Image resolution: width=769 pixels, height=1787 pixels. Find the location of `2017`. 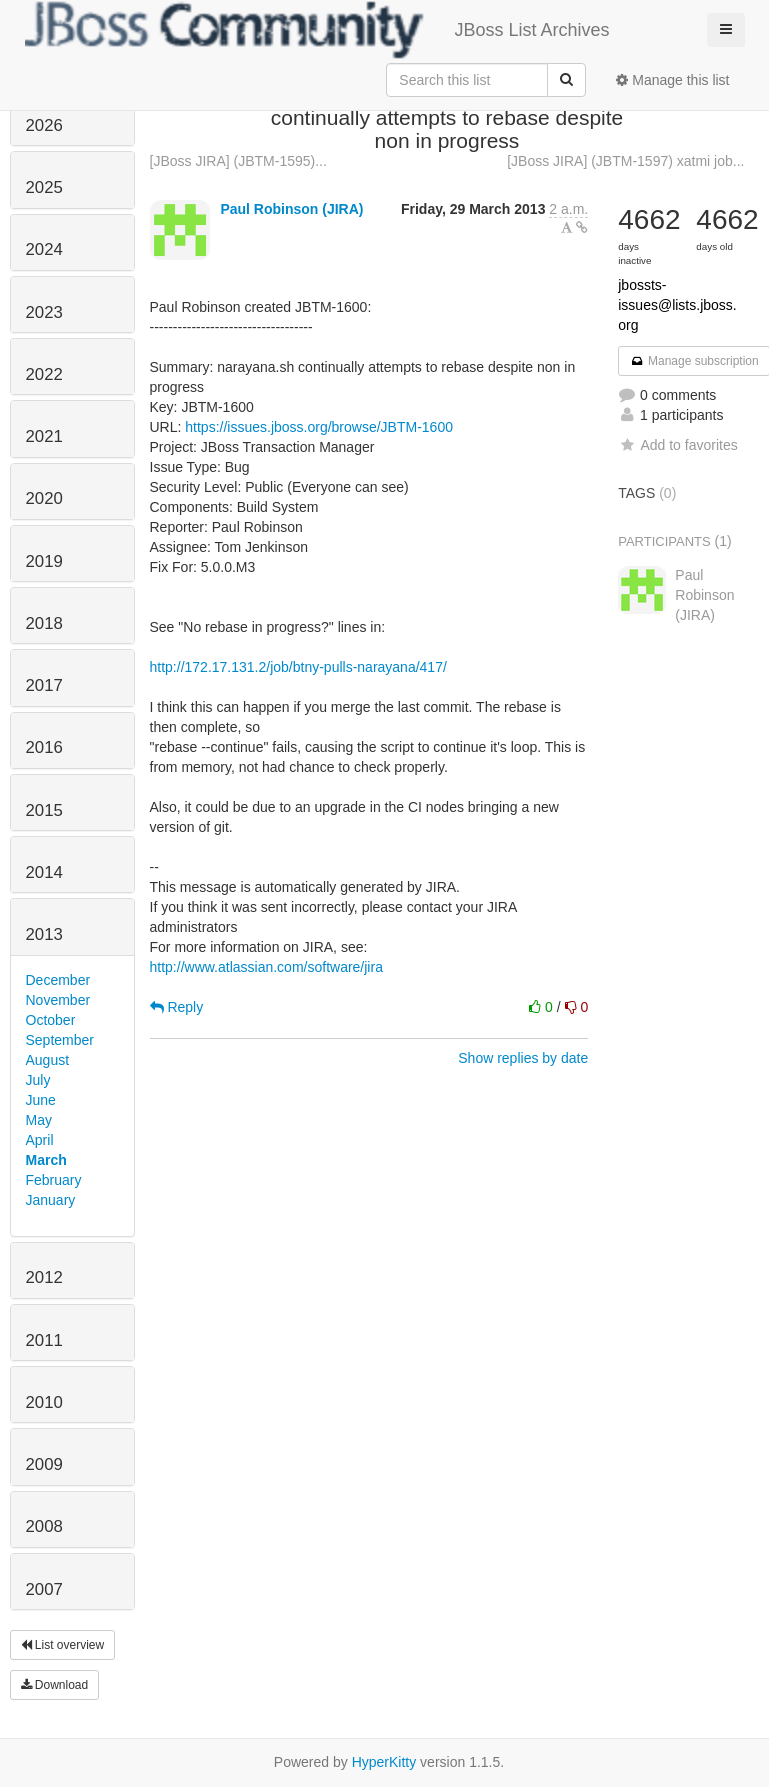

2017 is located at coordinates (44, 685).